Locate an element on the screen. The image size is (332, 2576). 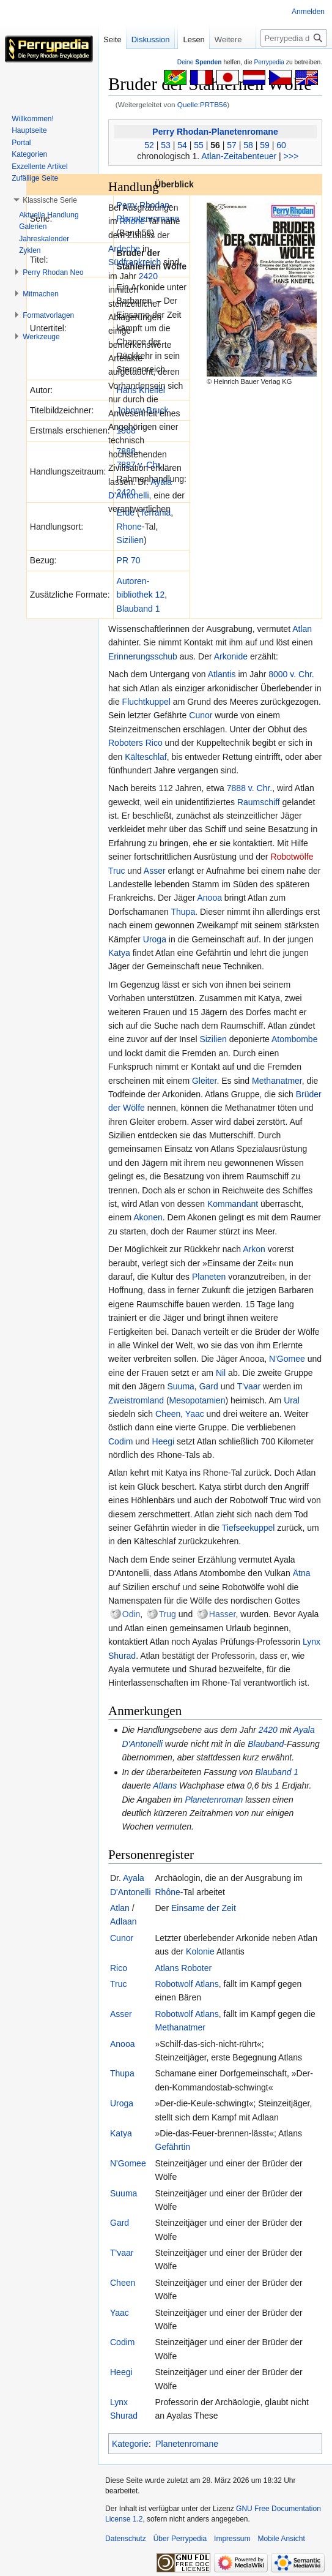
Methanatmer is located at coordinates (277, 1081).